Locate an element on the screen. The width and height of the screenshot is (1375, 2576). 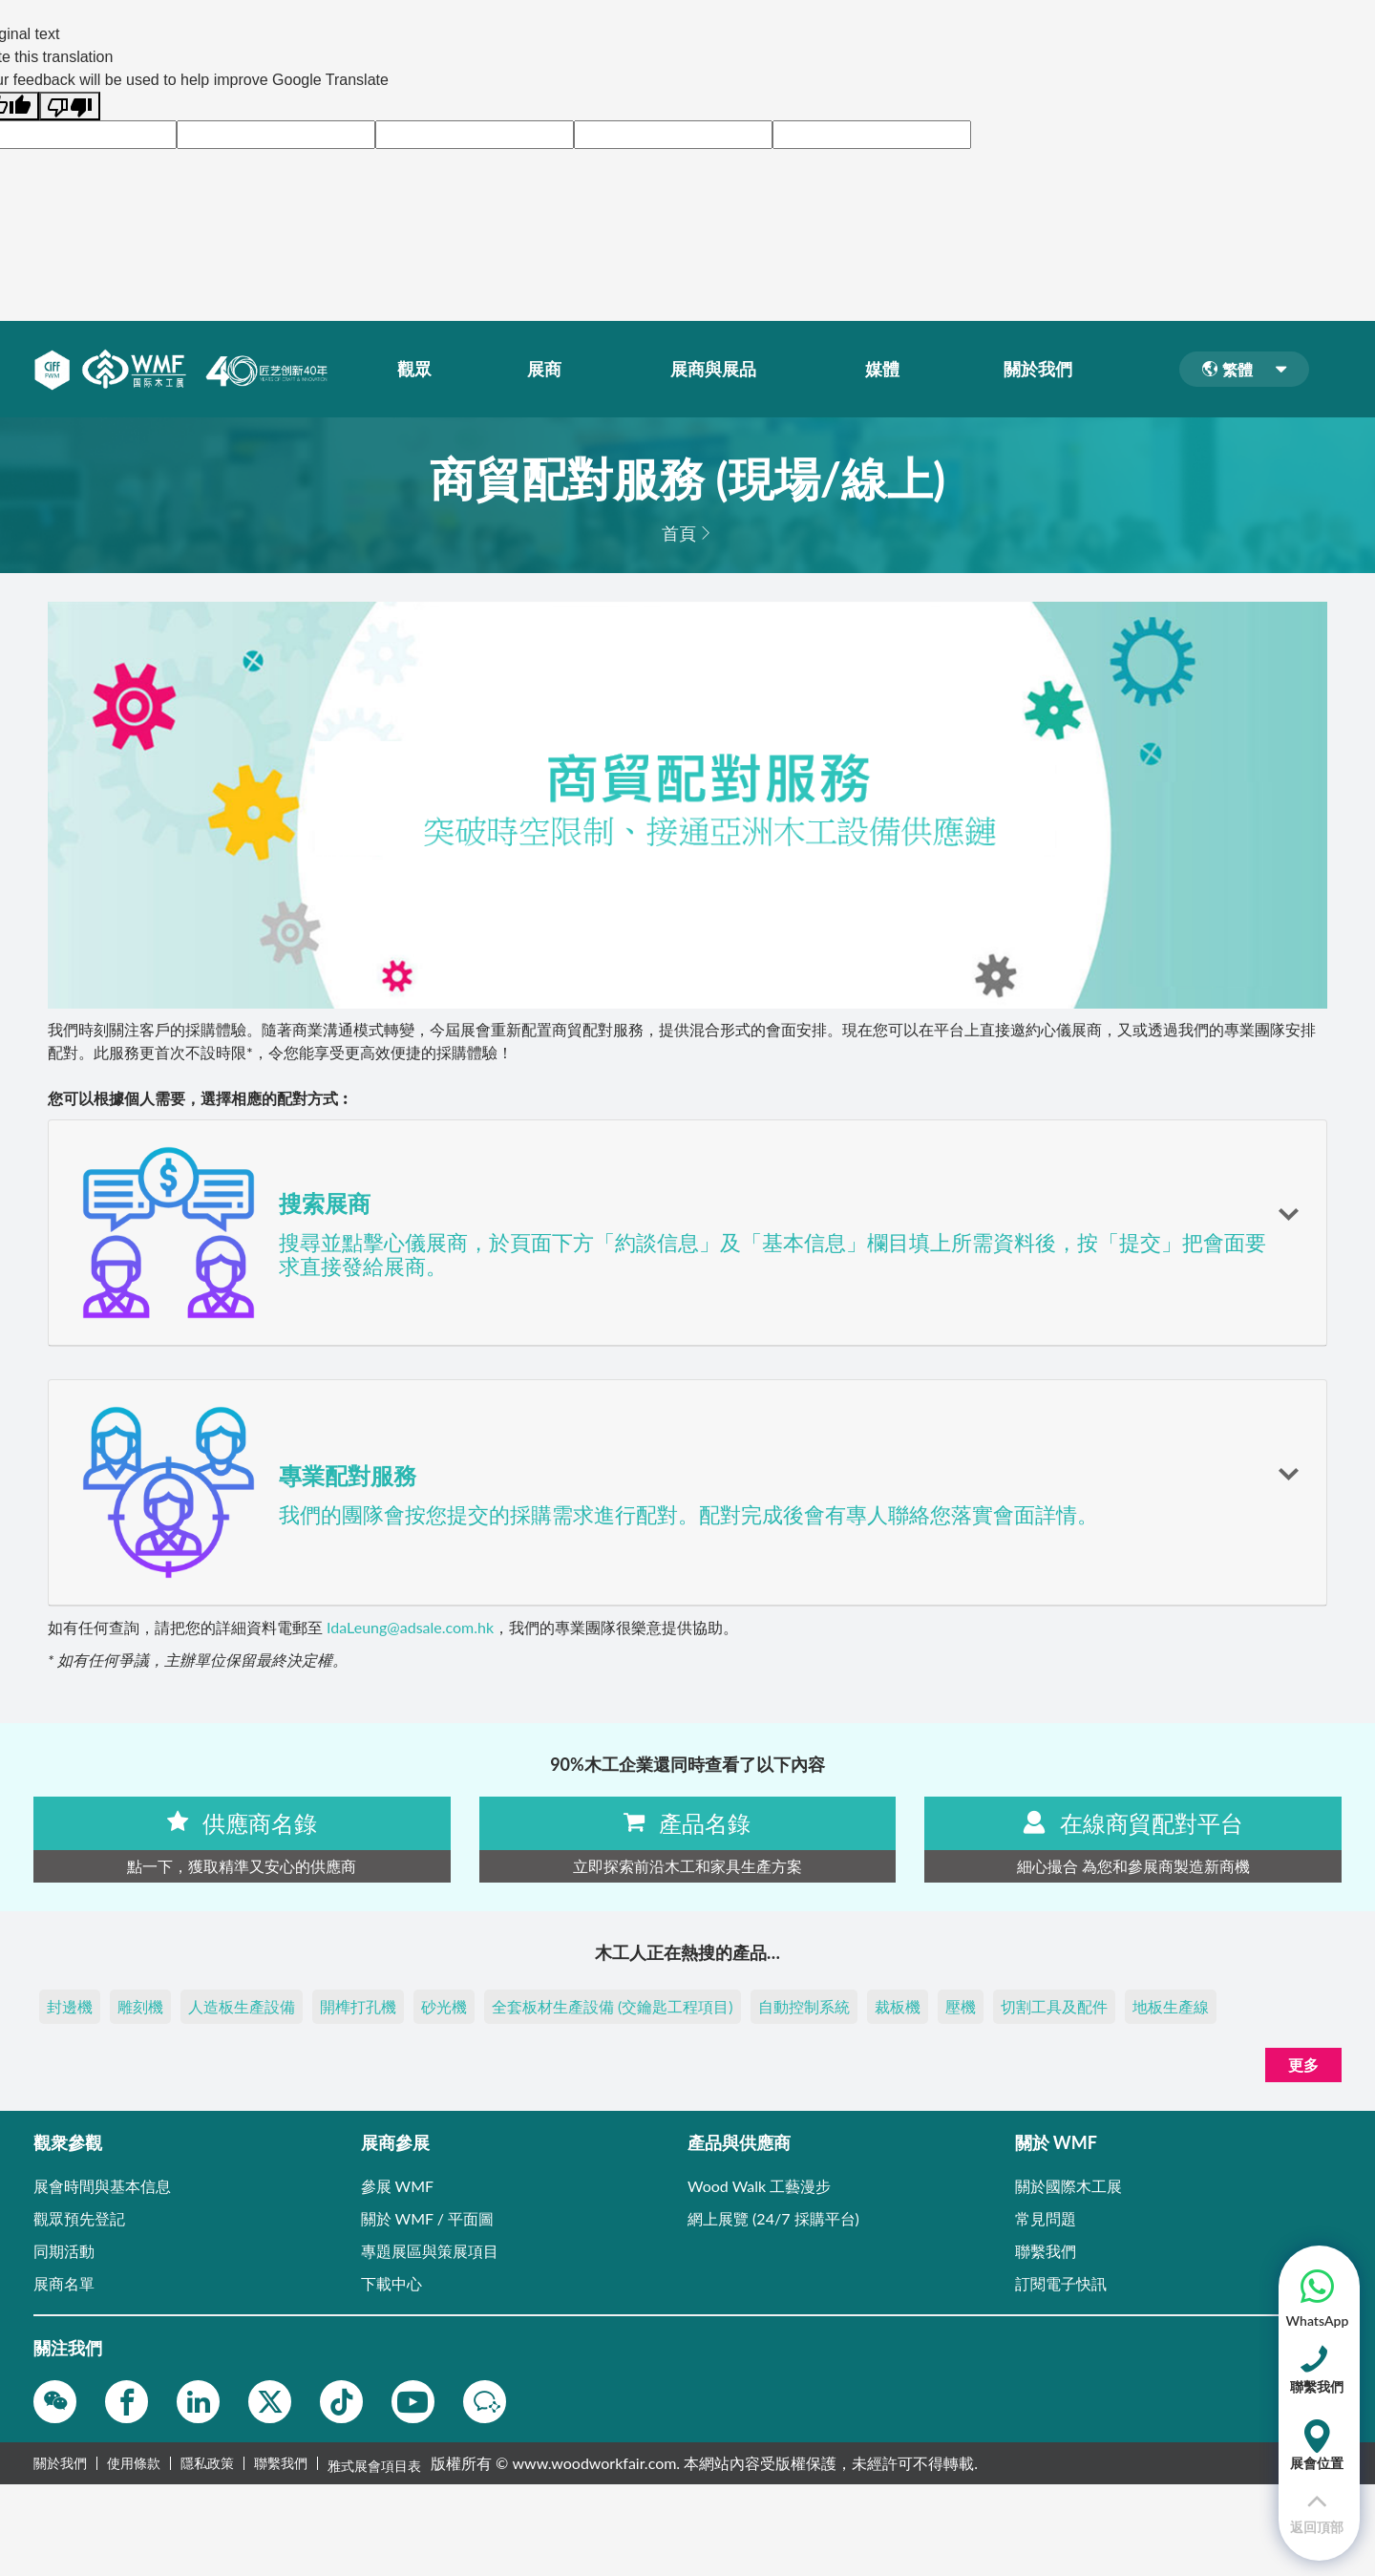
封邊機 is located at coordinates (70, 2006).